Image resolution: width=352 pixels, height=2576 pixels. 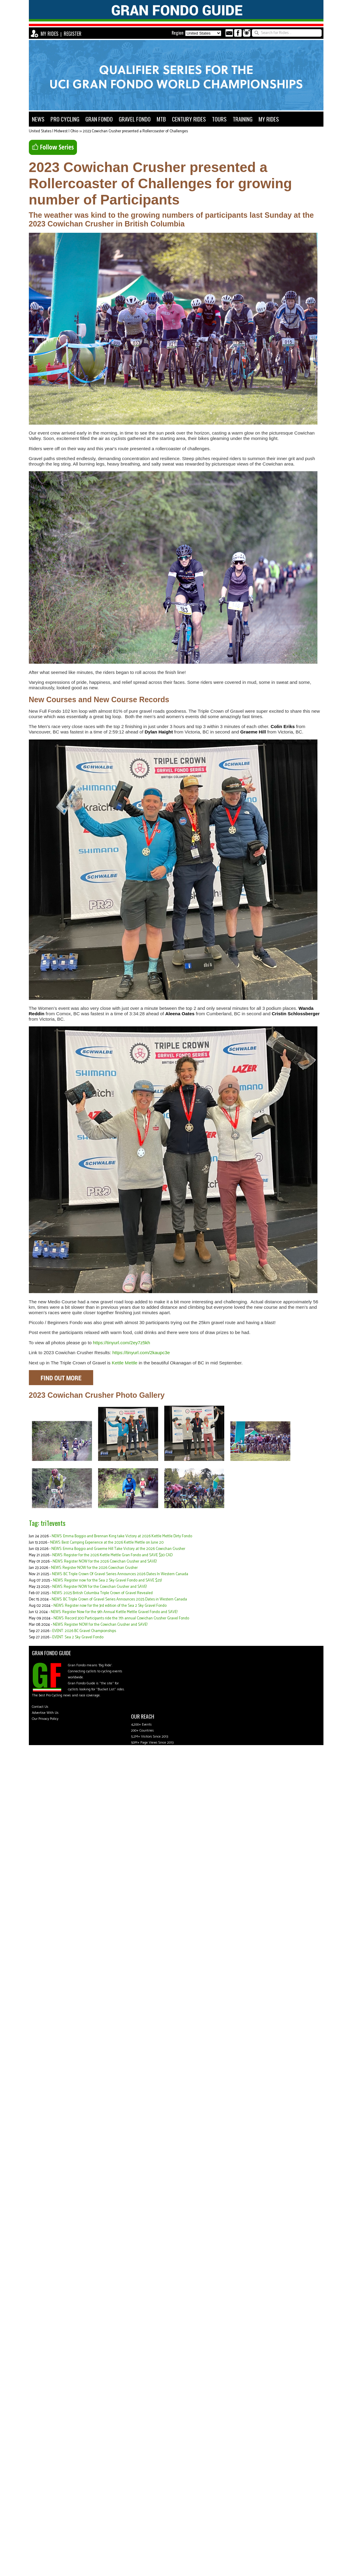 What do you see at coordinates (105, 1561) in the screenshot?
I see `NEWS: Register NOW for the 2026 Cowichan Crusher and SAVE!` at bounding box center [105, 1561].